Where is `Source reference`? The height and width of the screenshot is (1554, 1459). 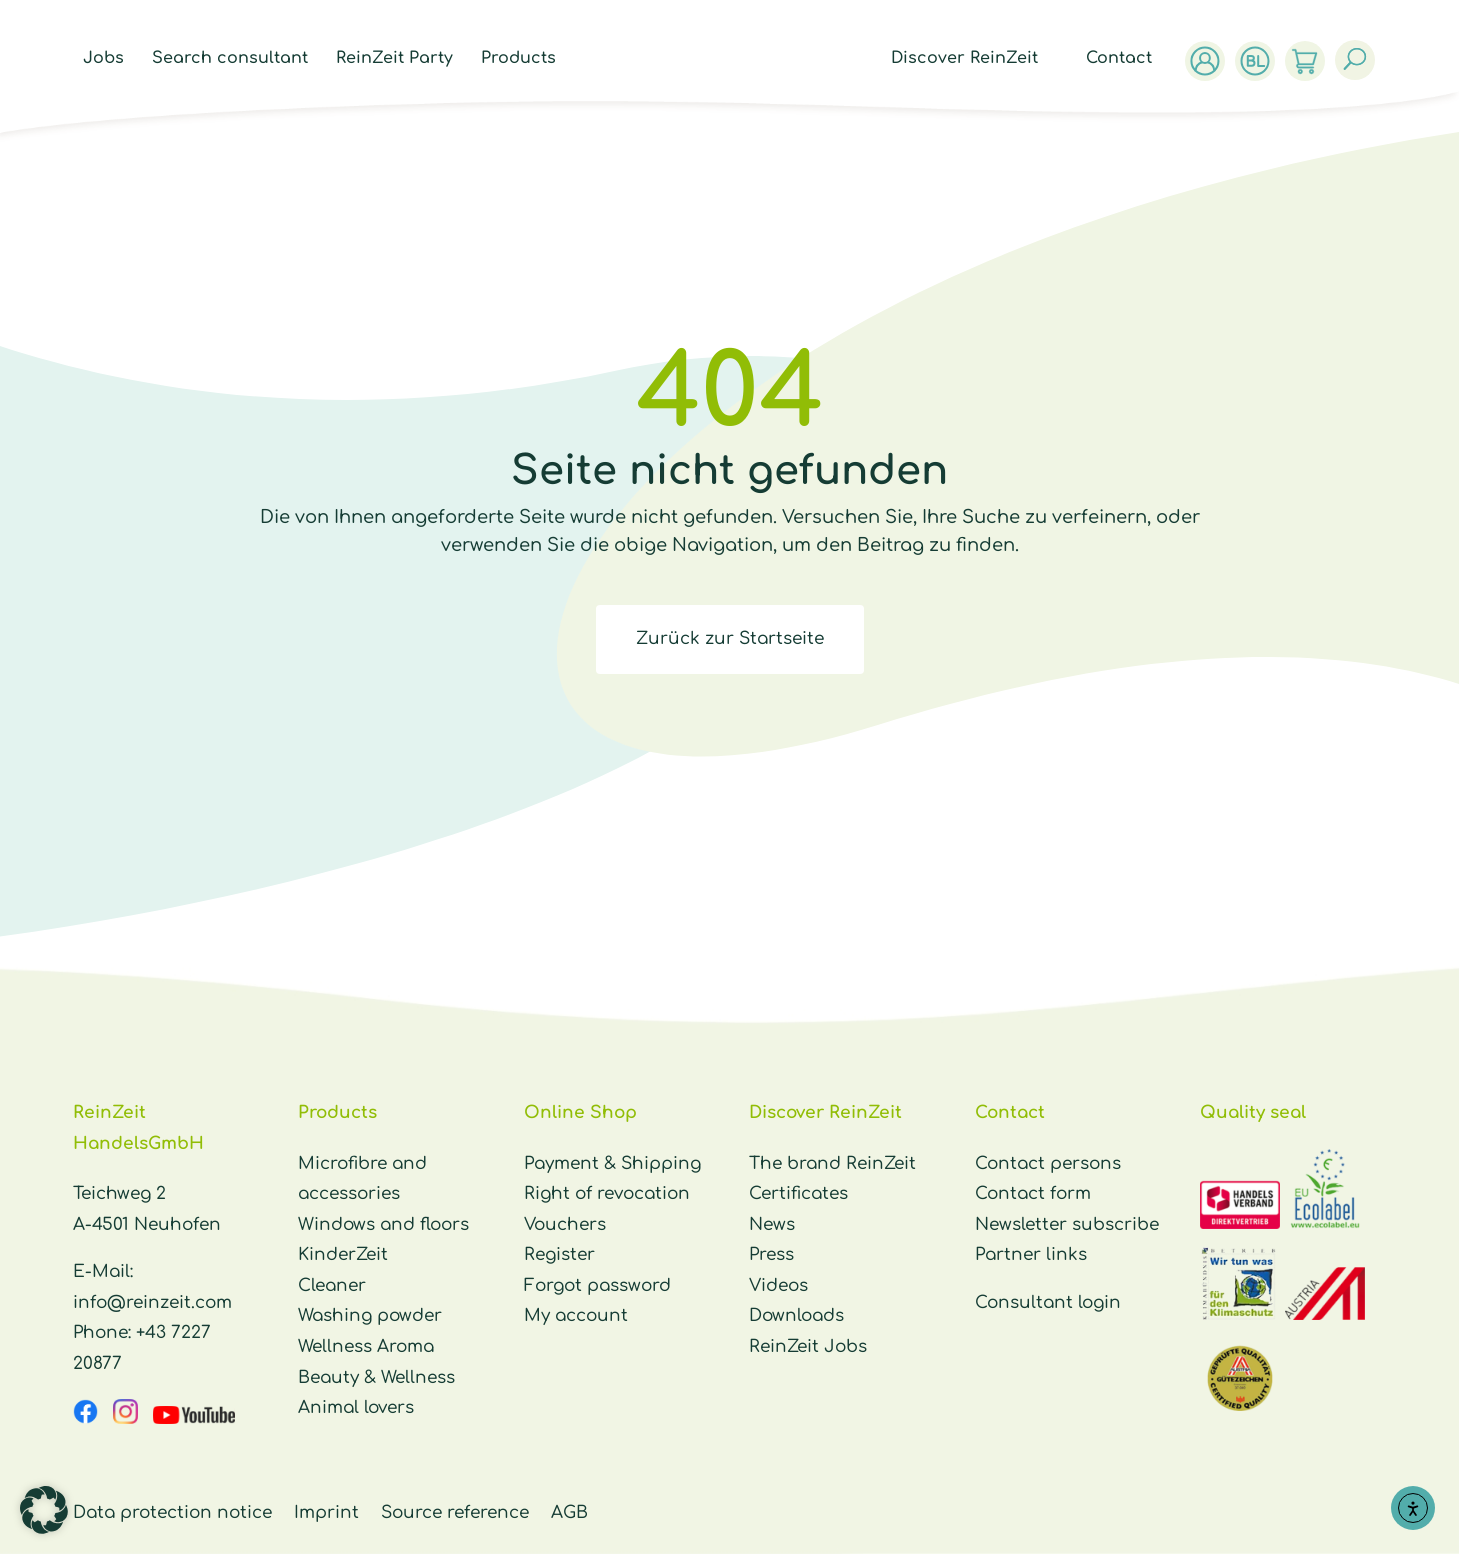 Source reference is located at coordinates (455, 1512).